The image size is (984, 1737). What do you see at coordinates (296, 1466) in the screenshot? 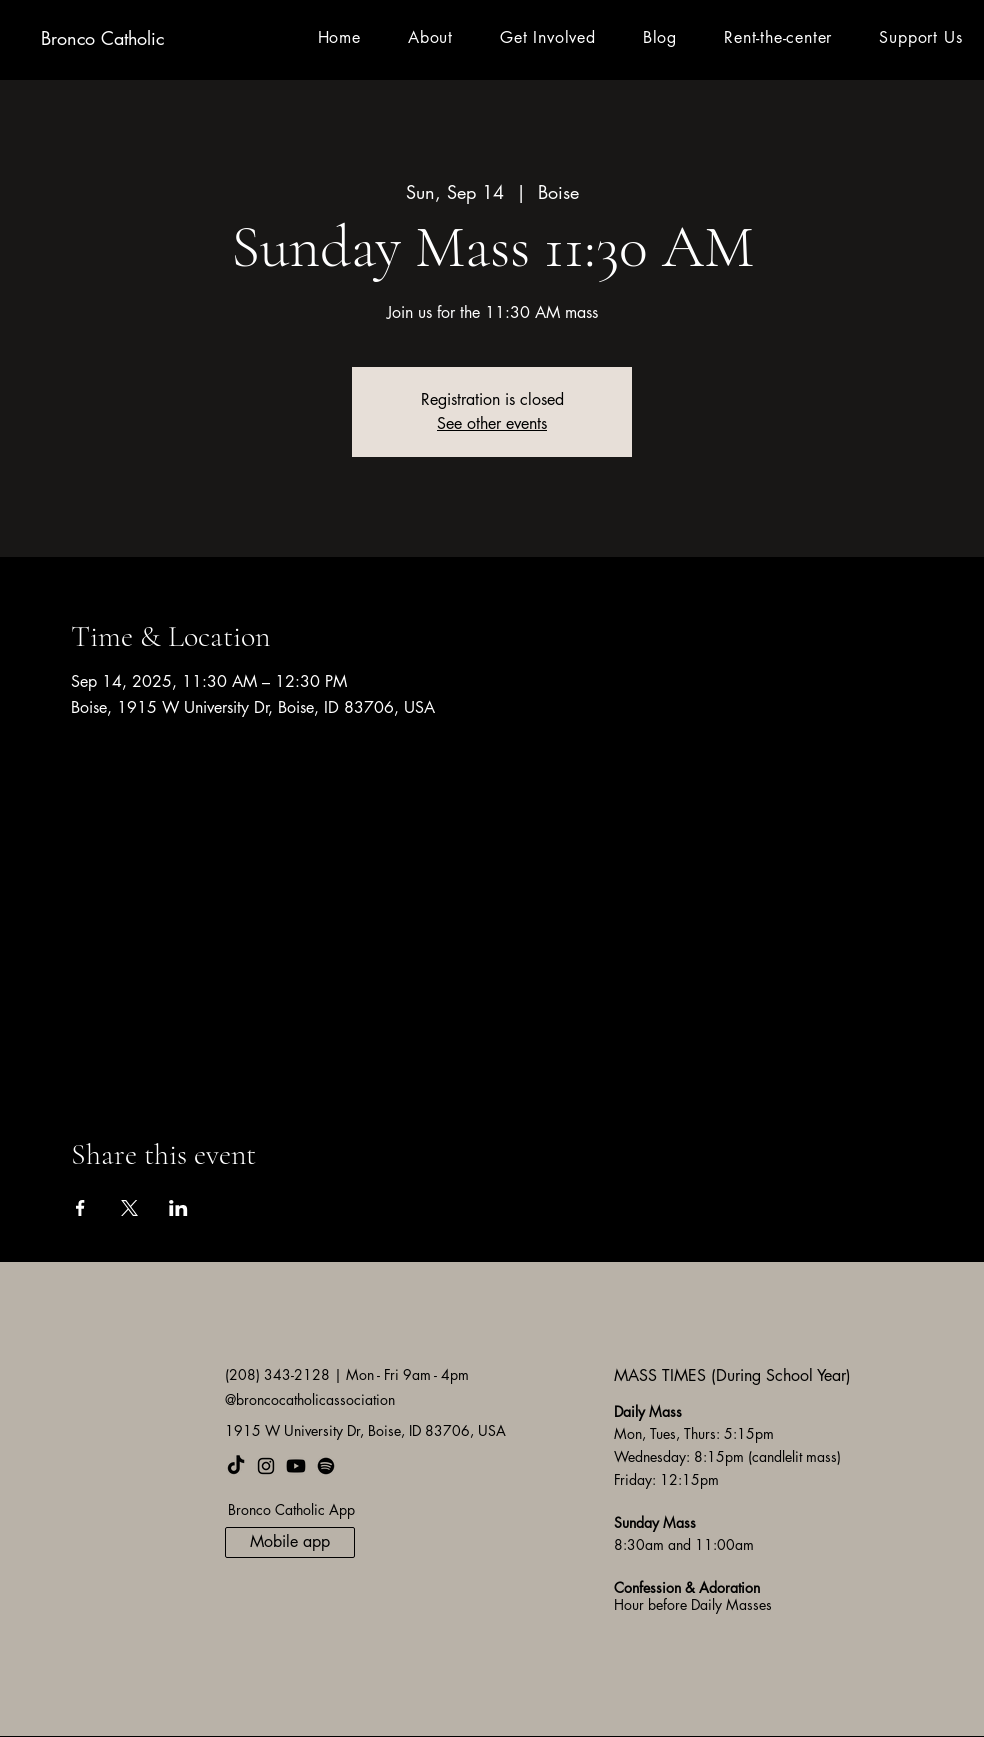
I see `[Youtube]` at bounding box center [296, 1466].